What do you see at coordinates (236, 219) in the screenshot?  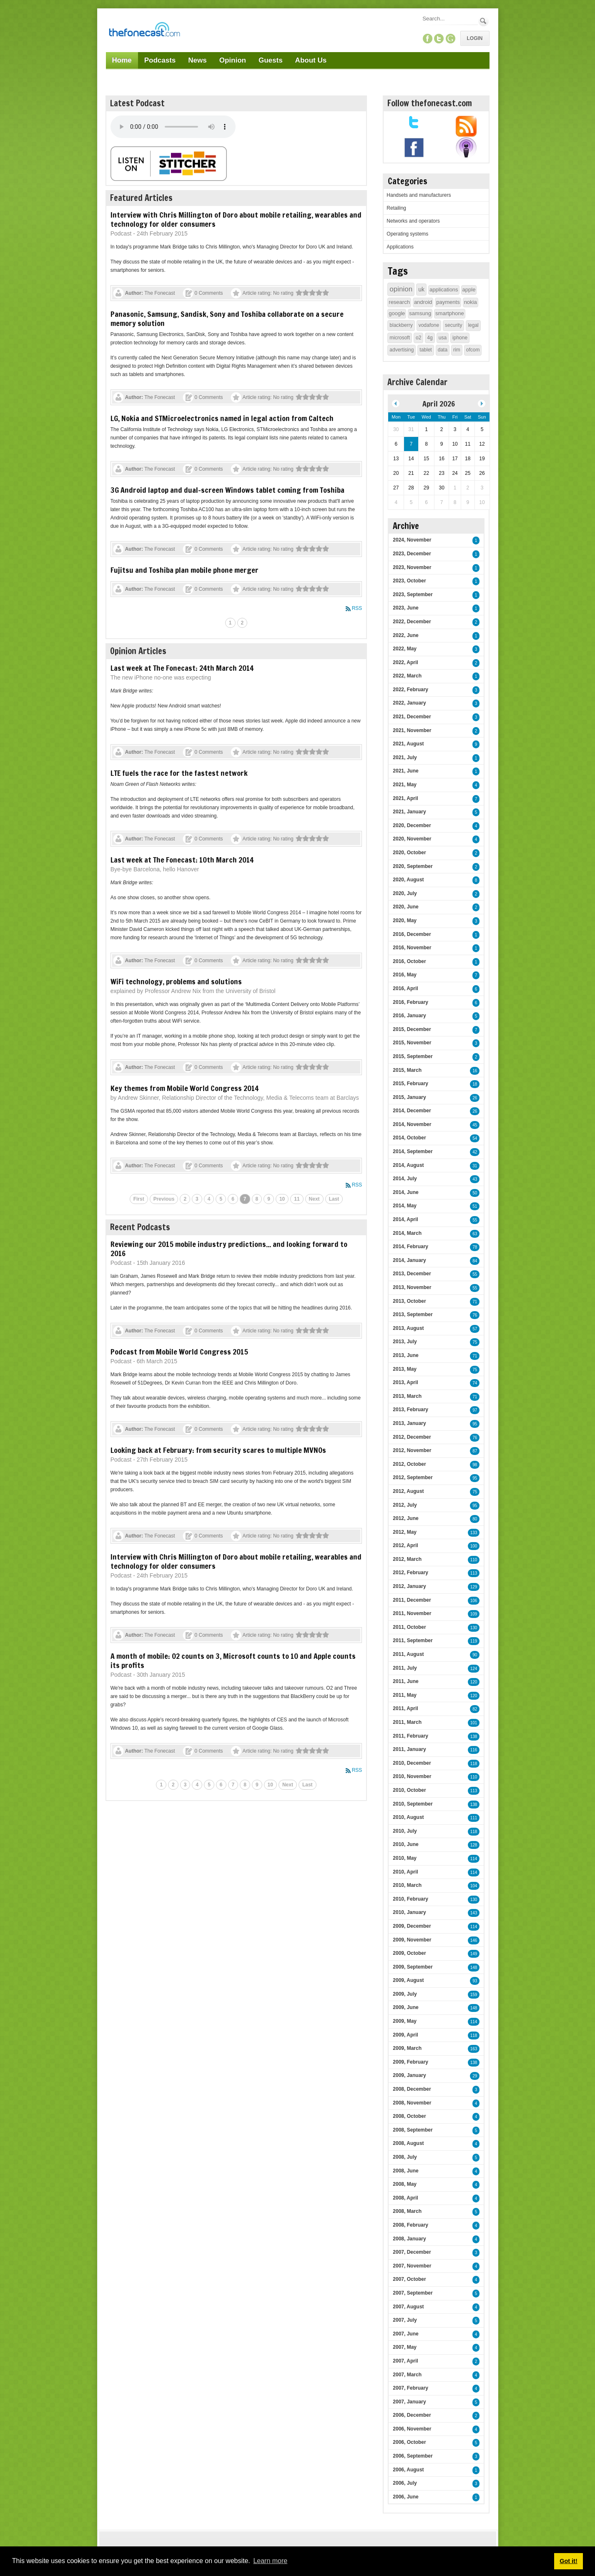 I see `Interview with Chris Millington of Doro about mobile retailing, wearables and technology for older consumers` at bounding box center [236, 219].